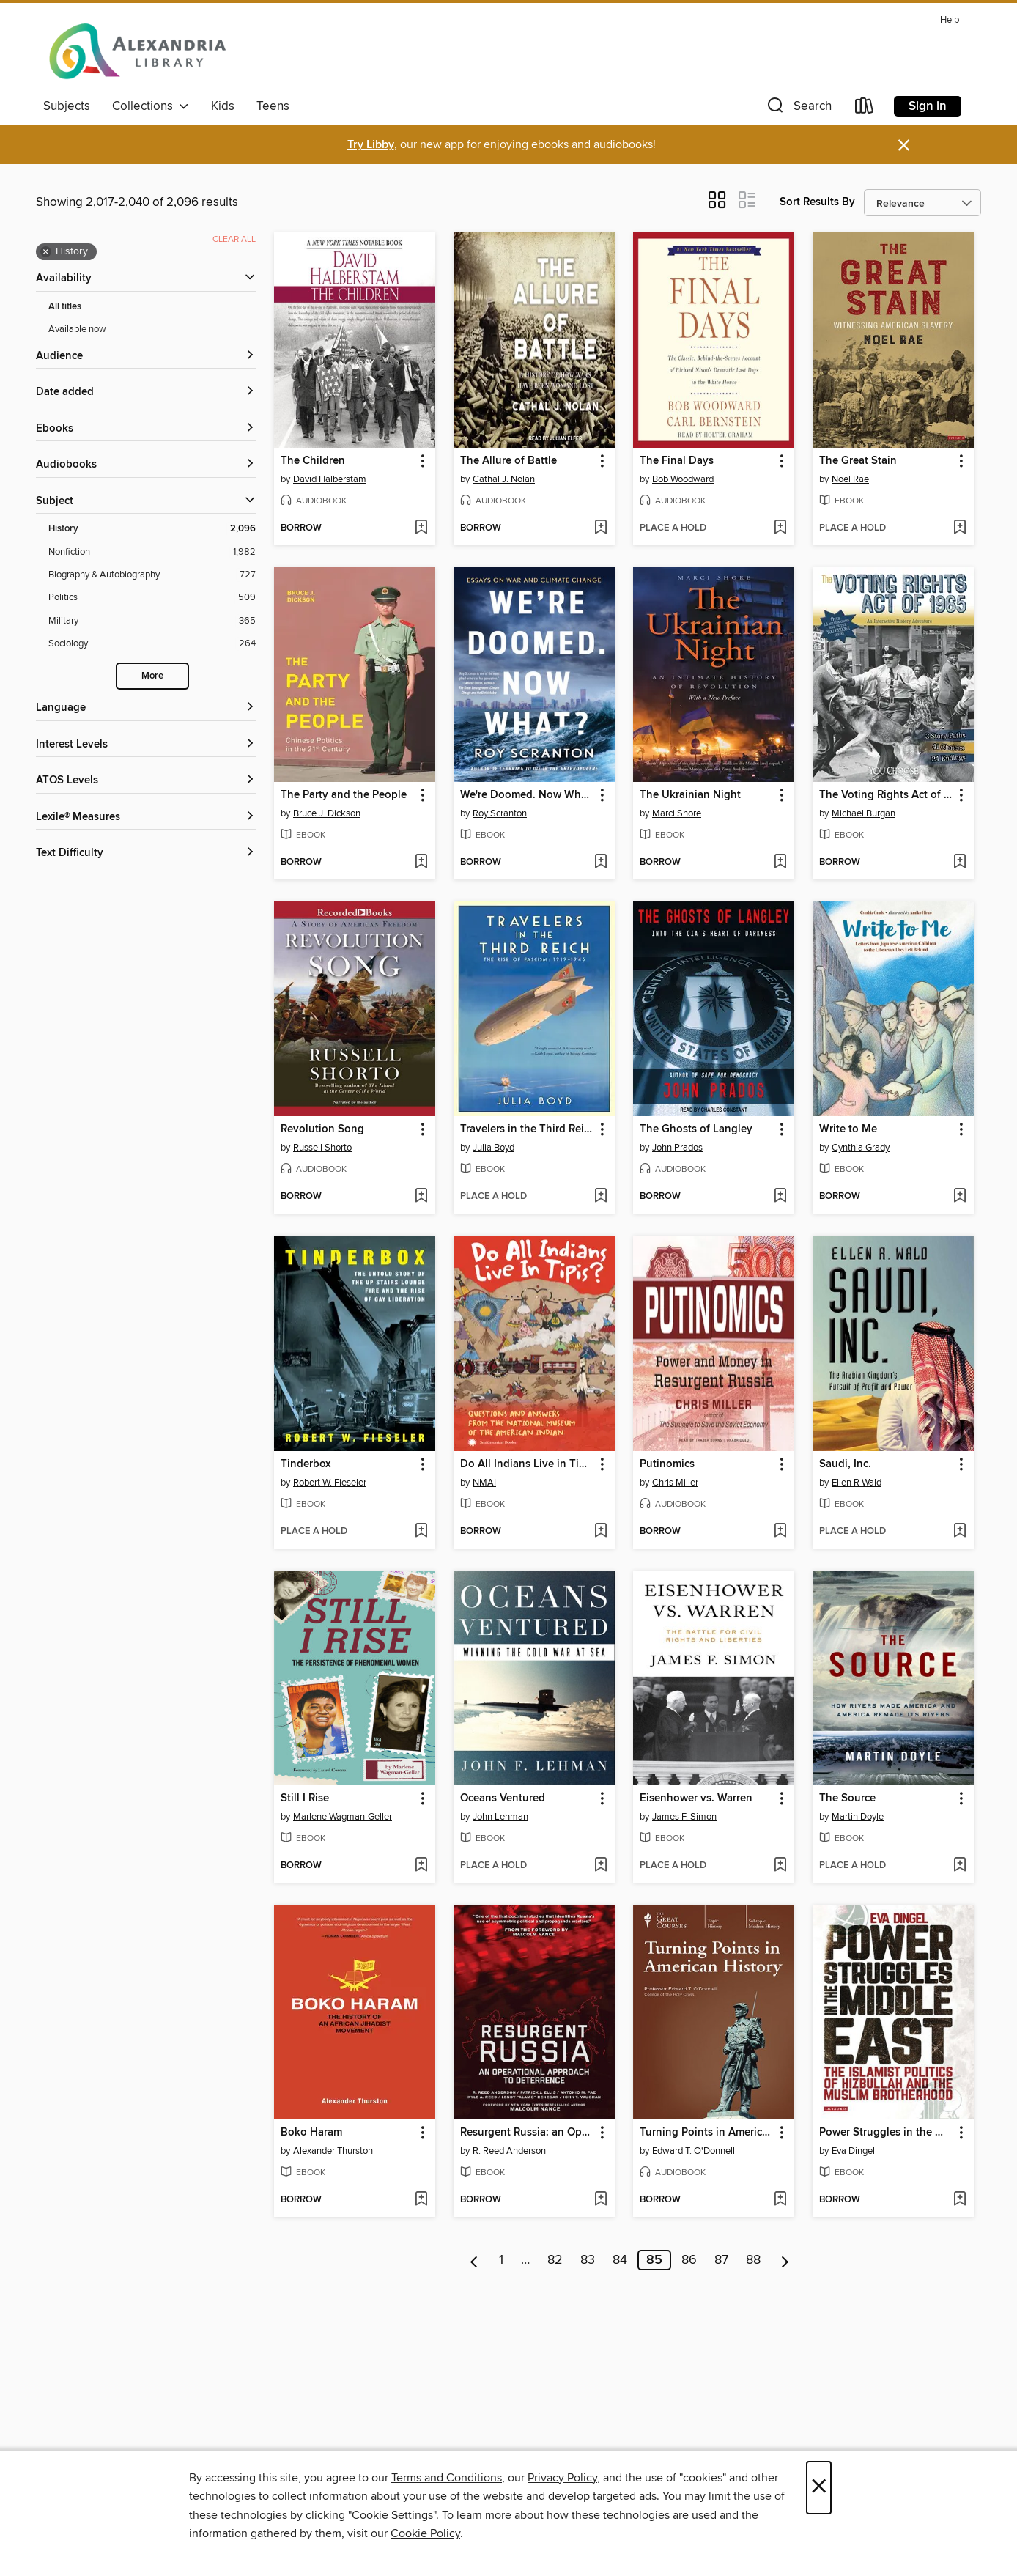 The height and width of the screenshot is (2576, 1017). What do you see at coordinates (77, 329) in the screenshot?
I see `Available now [Show Available now filter]` at bounding box center [77, 329].